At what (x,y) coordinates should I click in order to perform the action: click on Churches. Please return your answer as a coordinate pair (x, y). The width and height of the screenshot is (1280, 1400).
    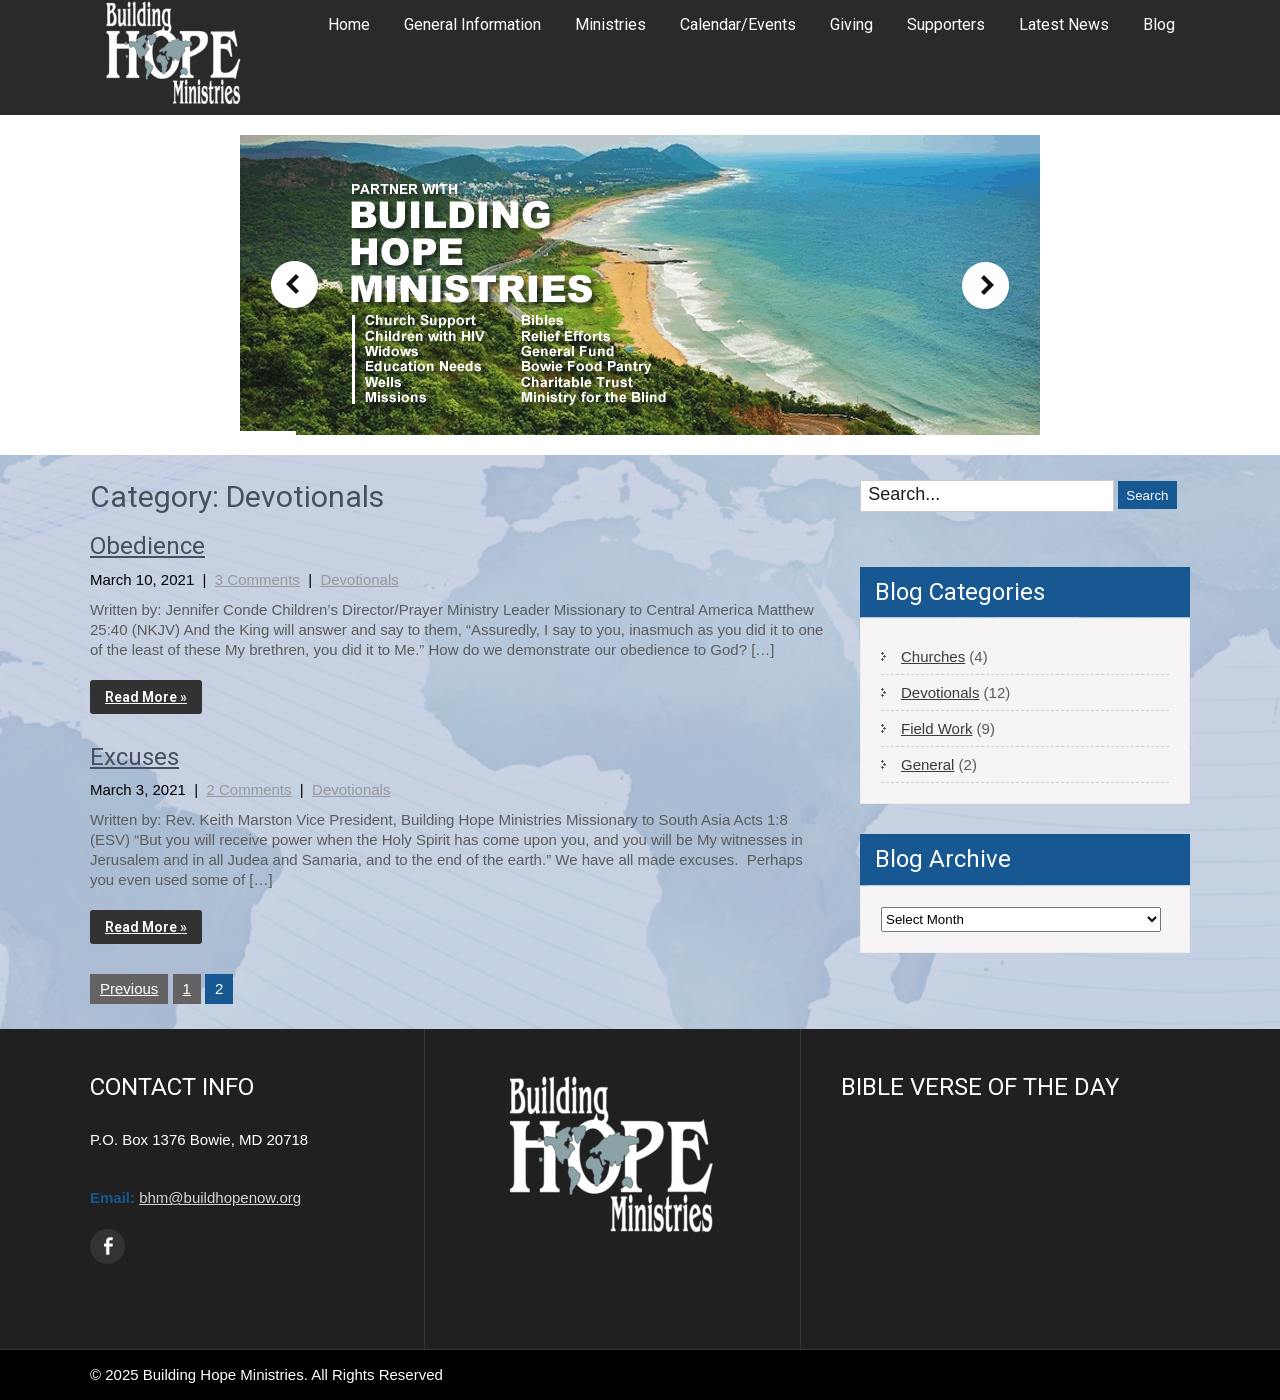
    Looking at the image, I should click on (933, 656).